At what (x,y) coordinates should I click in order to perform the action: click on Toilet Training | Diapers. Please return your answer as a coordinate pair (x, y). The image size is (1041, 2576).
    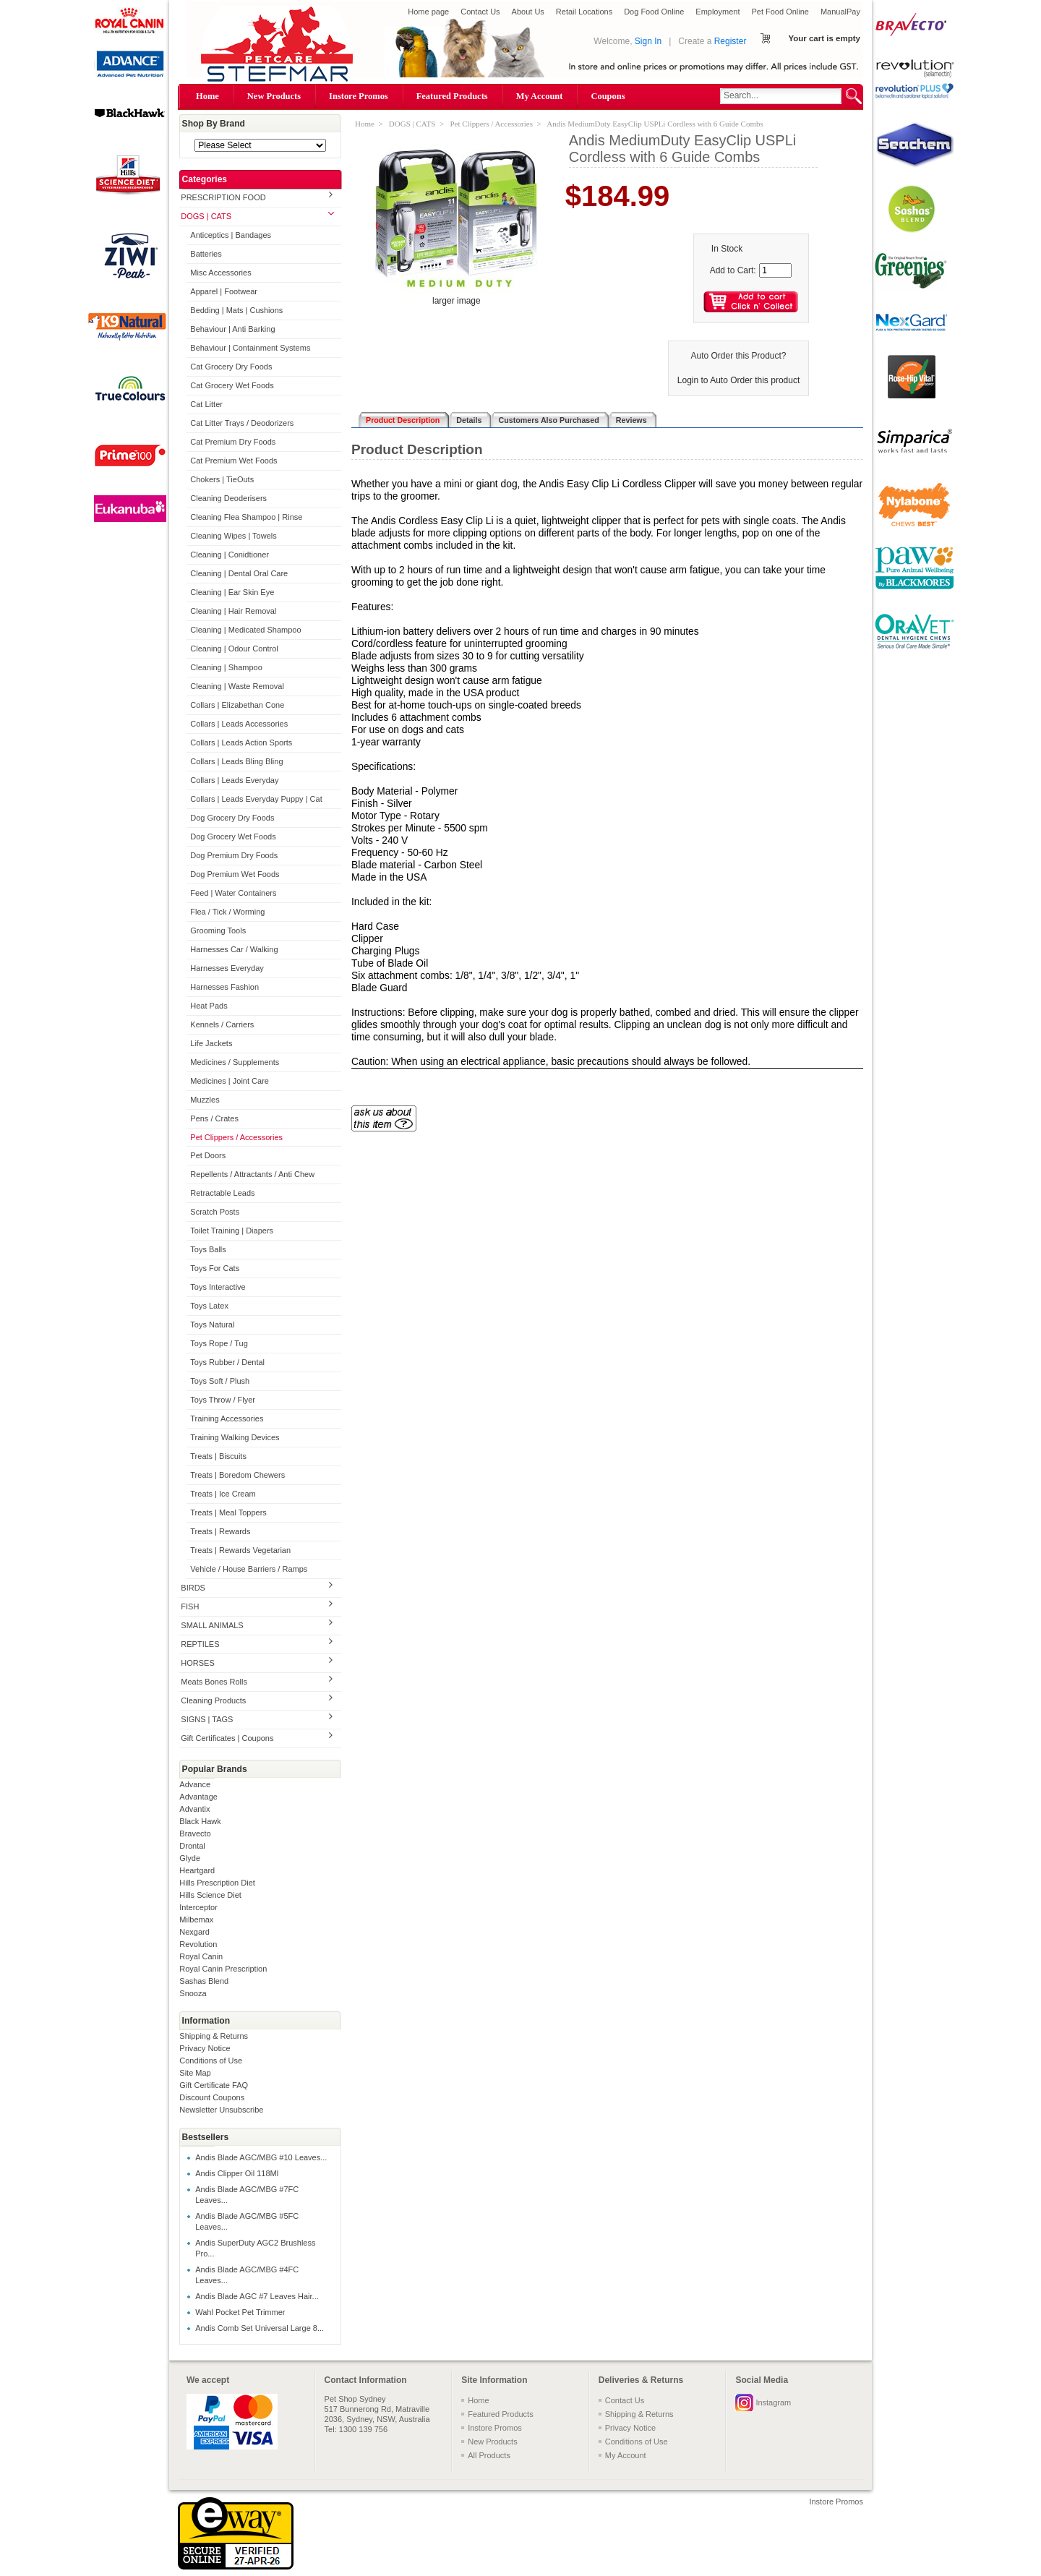
    Looking at the image, I should click on (231, 1230).